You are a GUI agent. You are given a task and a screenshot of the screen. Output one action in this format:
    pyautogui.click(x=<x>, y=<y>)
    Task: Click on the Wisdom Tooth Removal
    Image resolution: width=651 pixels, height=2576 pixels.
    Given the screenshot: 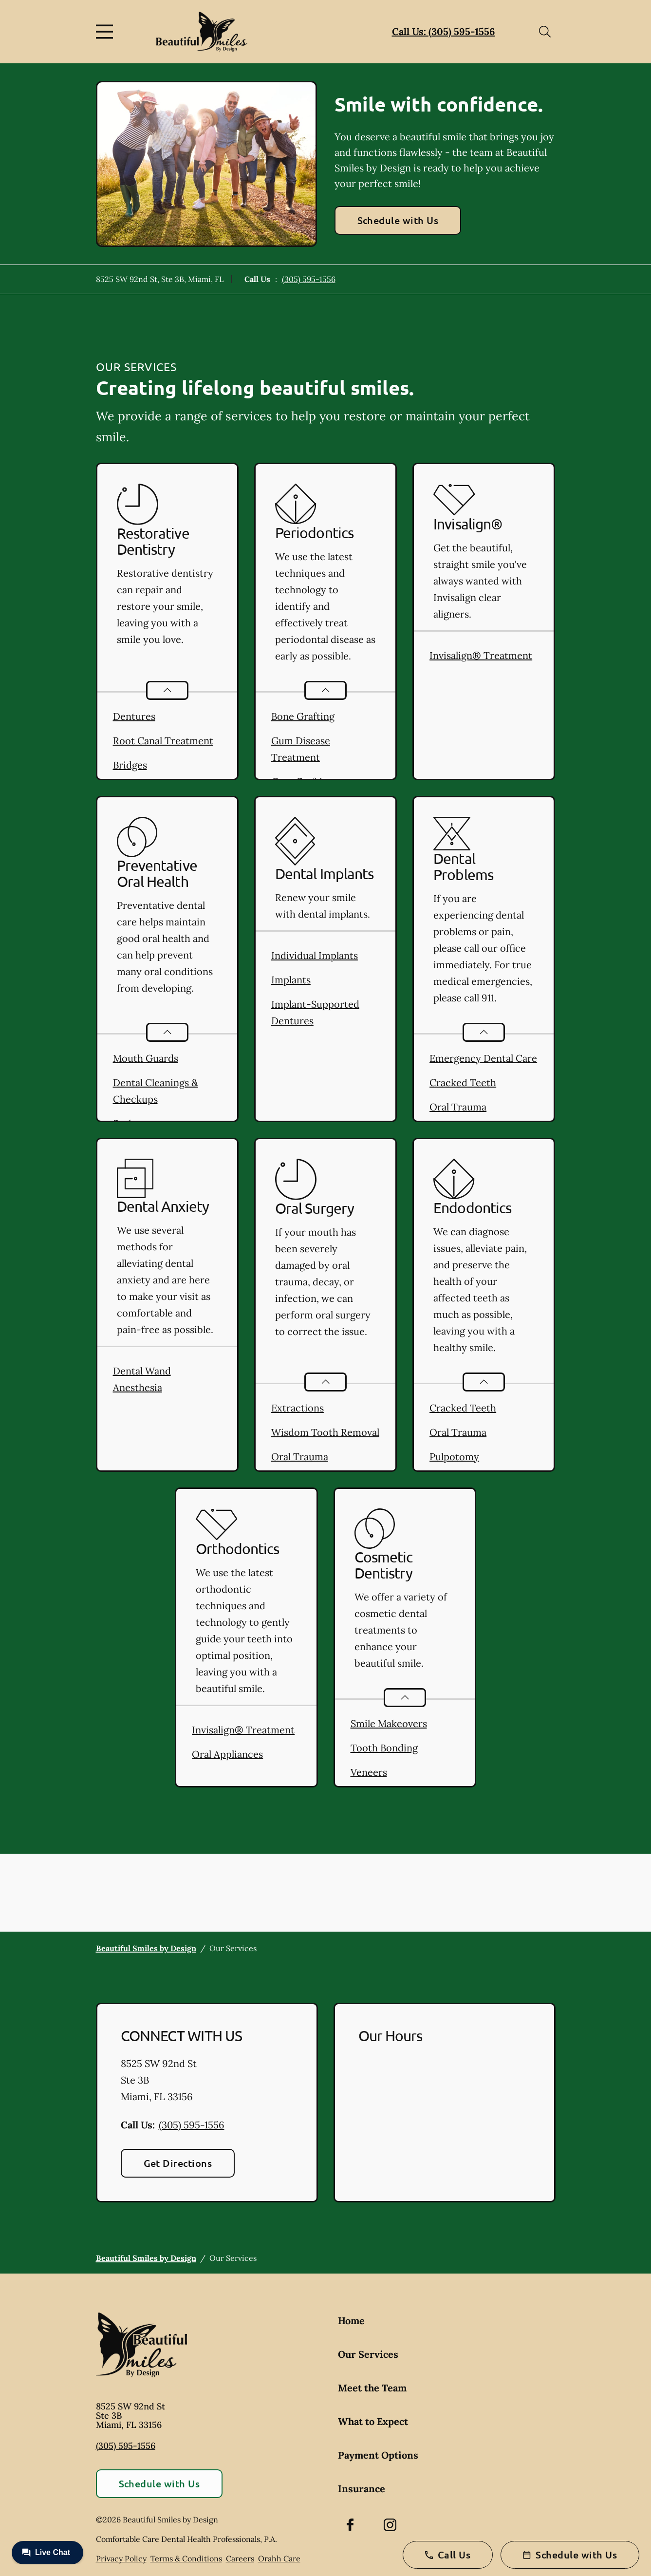 What is the action you would take?
    pyautogui.click(x=325, y=1432)
    